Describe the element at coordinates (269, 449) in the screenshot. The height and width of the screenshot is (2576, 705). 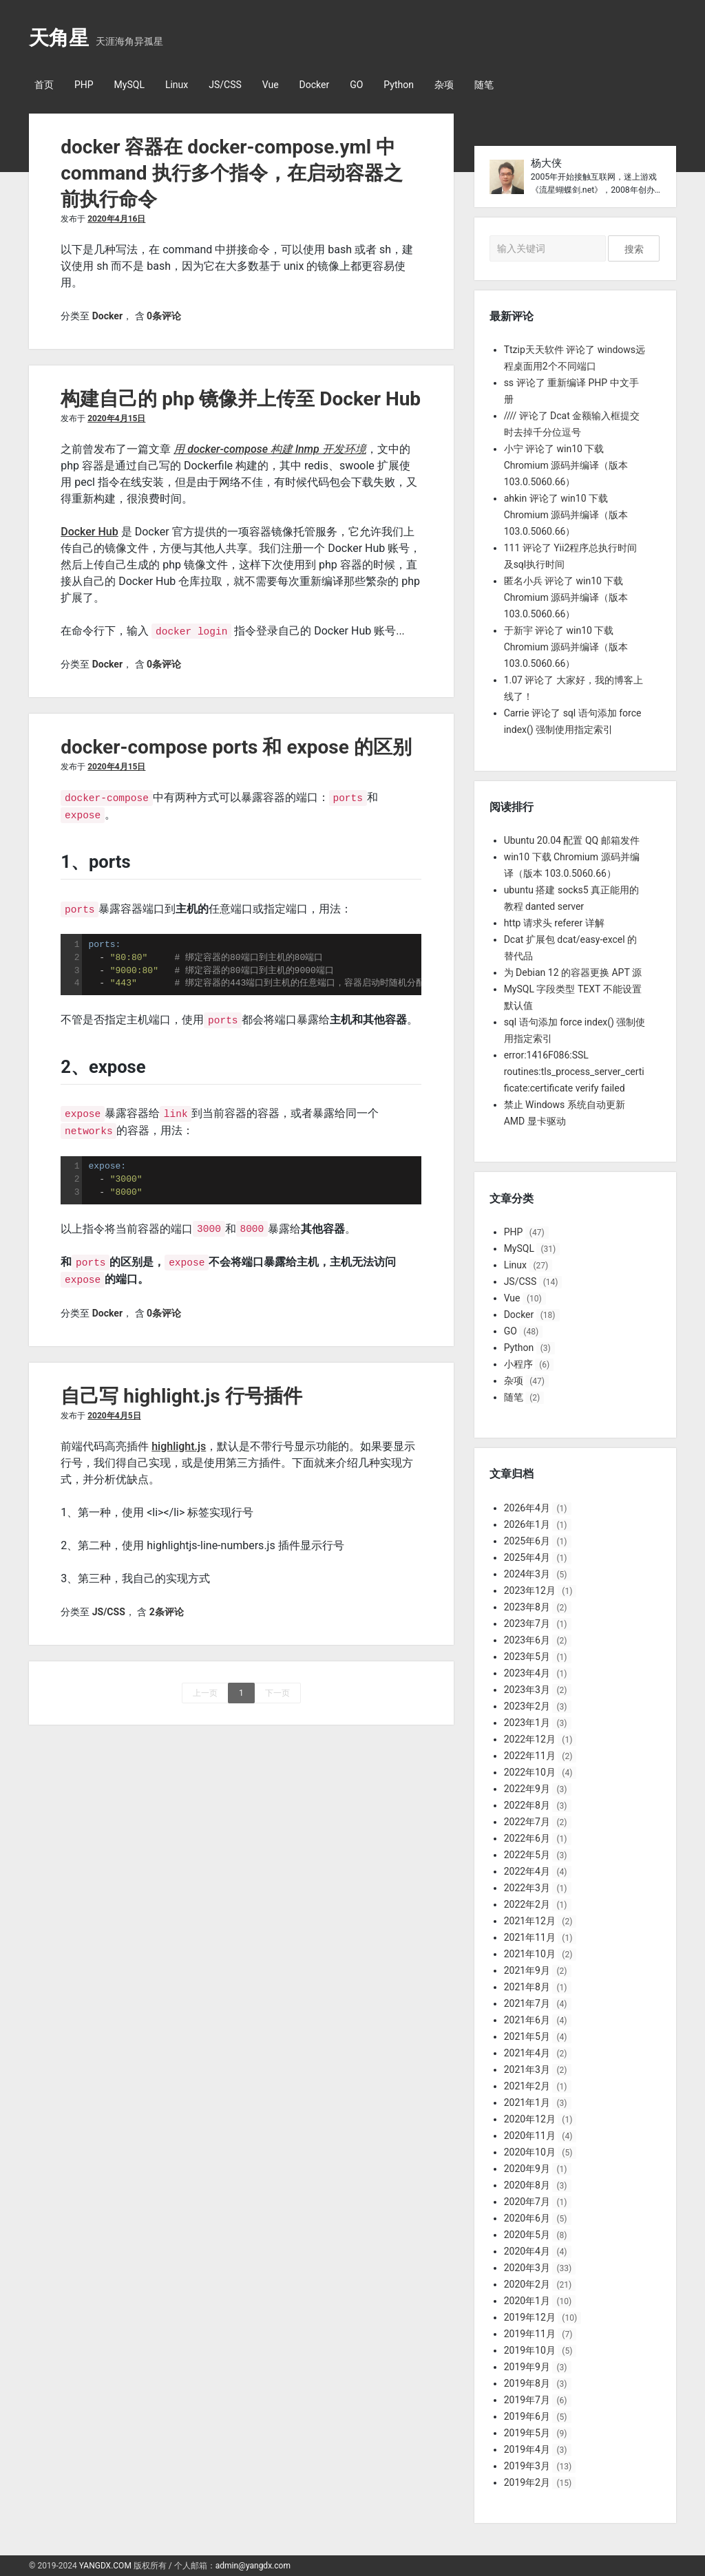
I see `用 docker-compose 构建 lnmp 开发环境` at that location.